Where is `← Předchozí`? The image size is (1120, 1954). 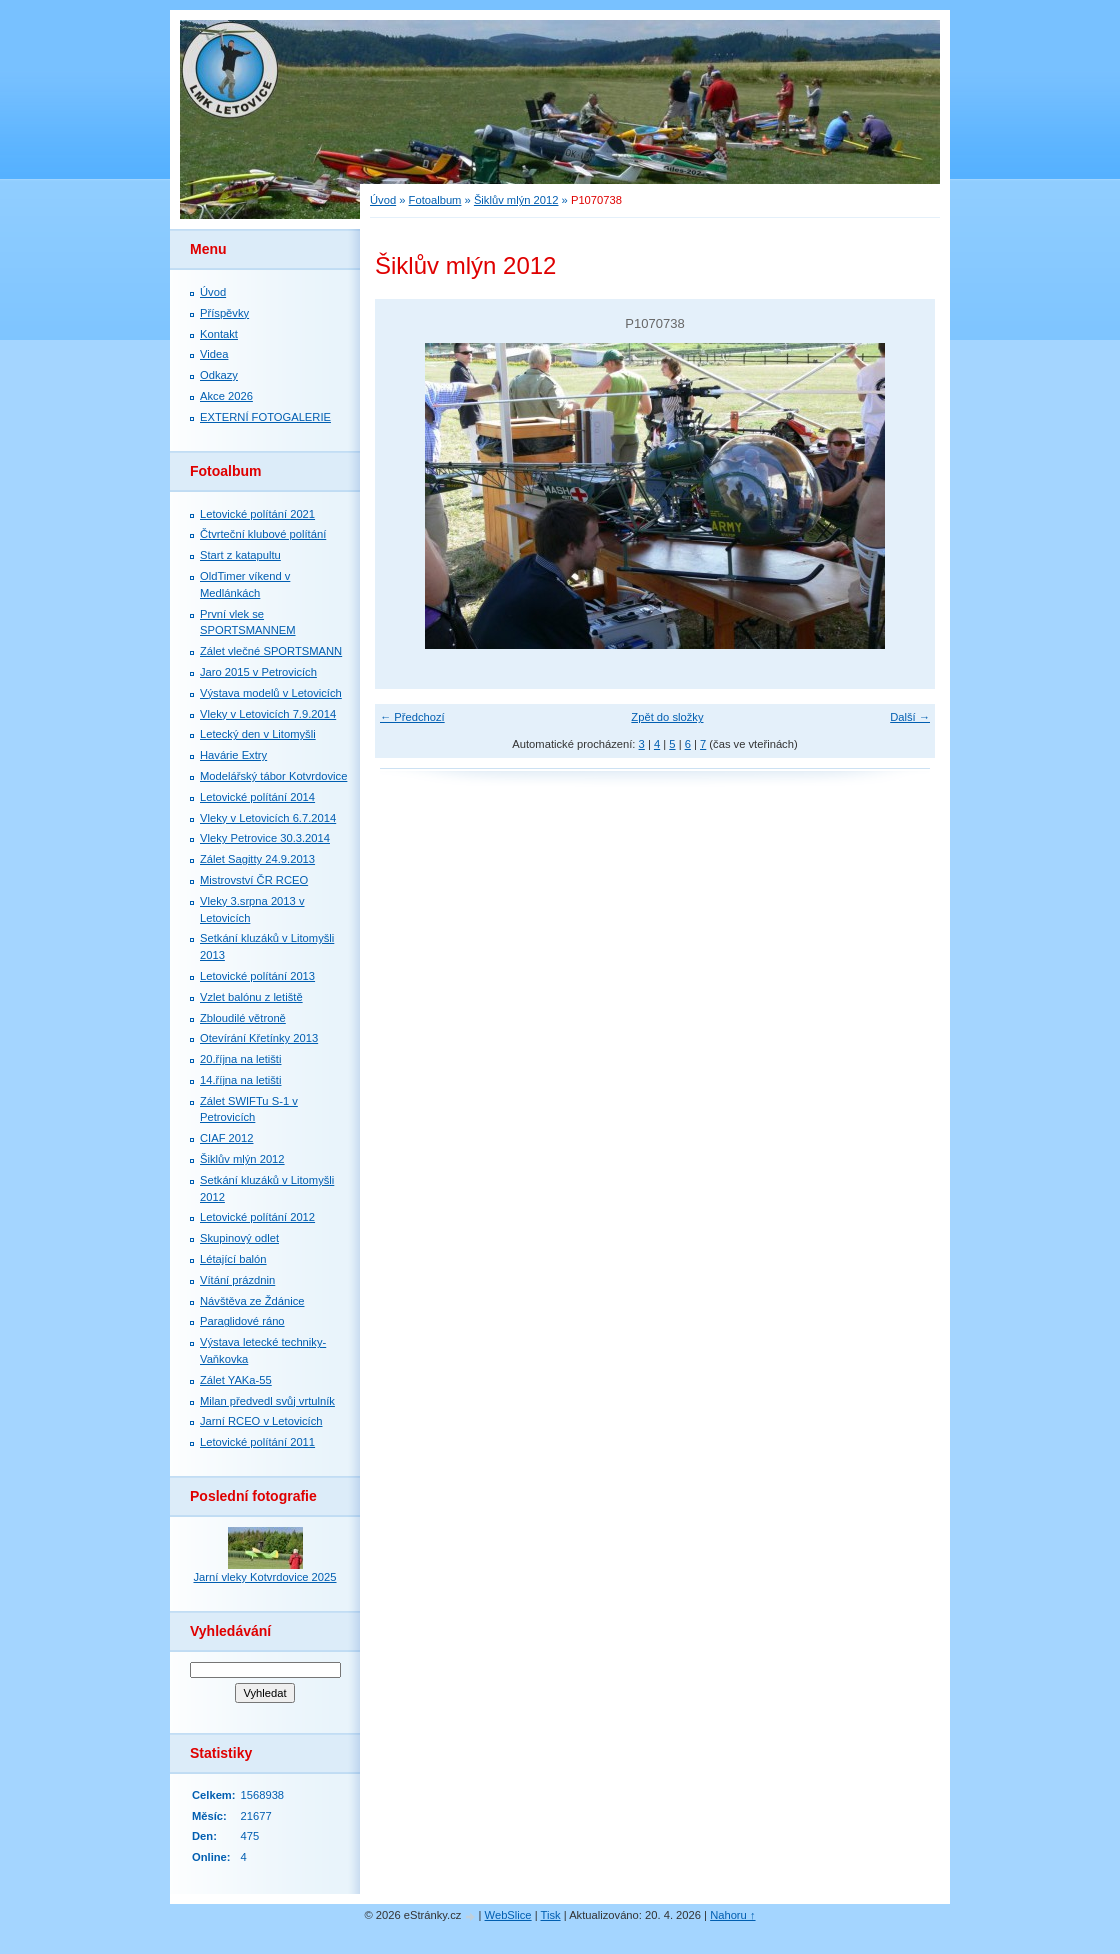
← Předchozí is located at coordinates (412, 717).